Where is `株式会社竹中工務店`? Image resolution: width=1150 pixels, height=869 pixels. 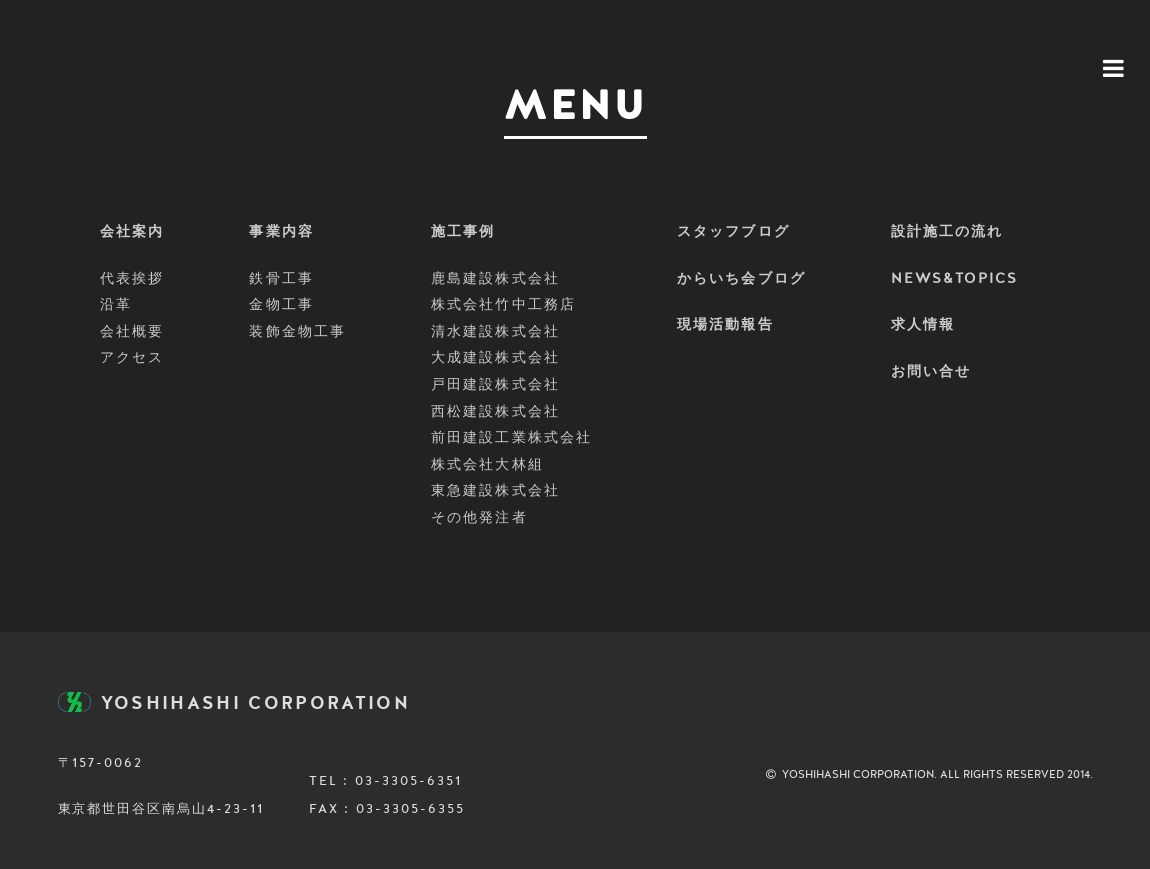 株式会社竹中工務店 is located at coordinates (503, 305).